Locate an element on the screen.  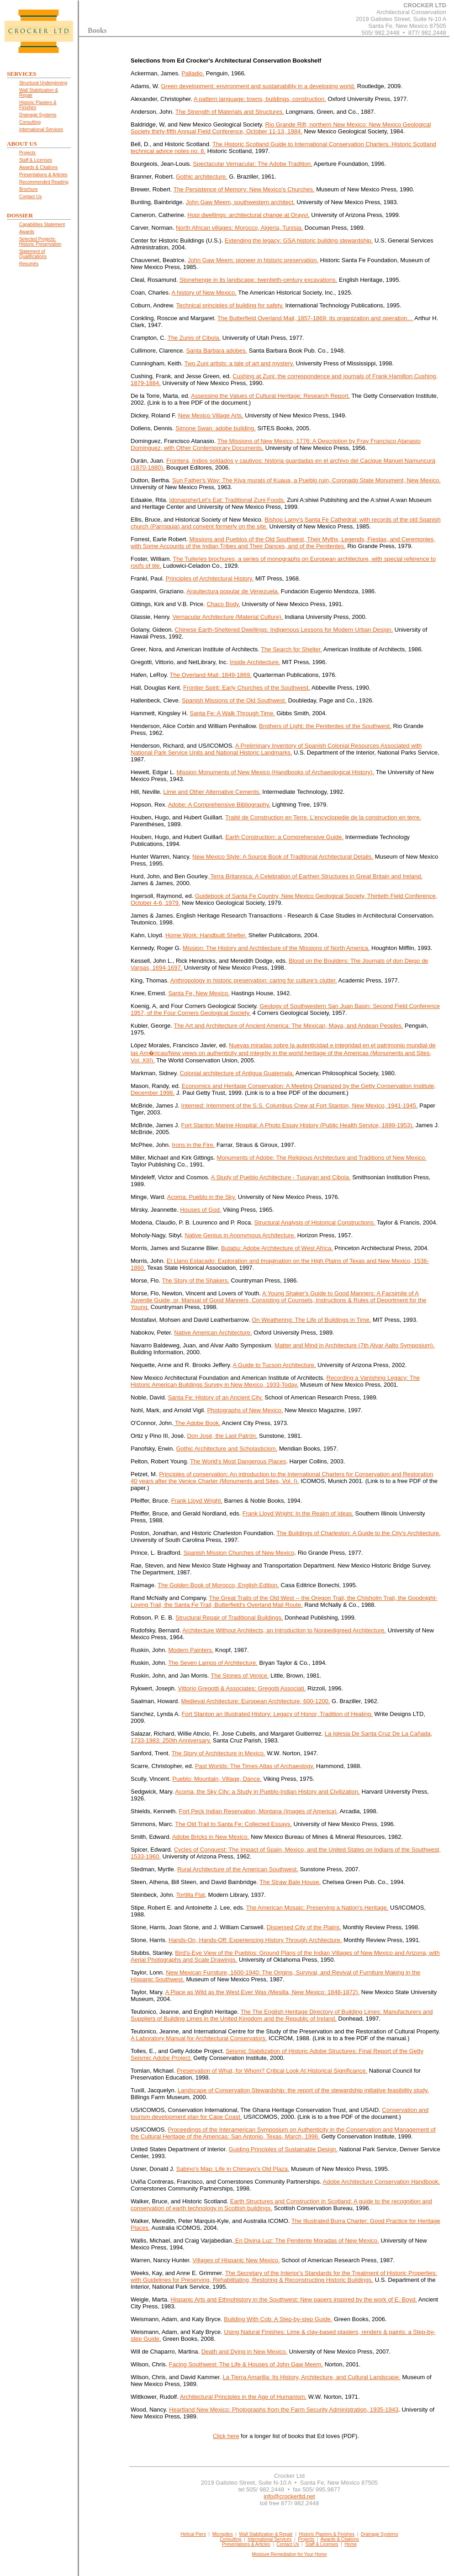
Brothers of Light: the Penitentes of the Southwest. is located at coordinates (325, 726).